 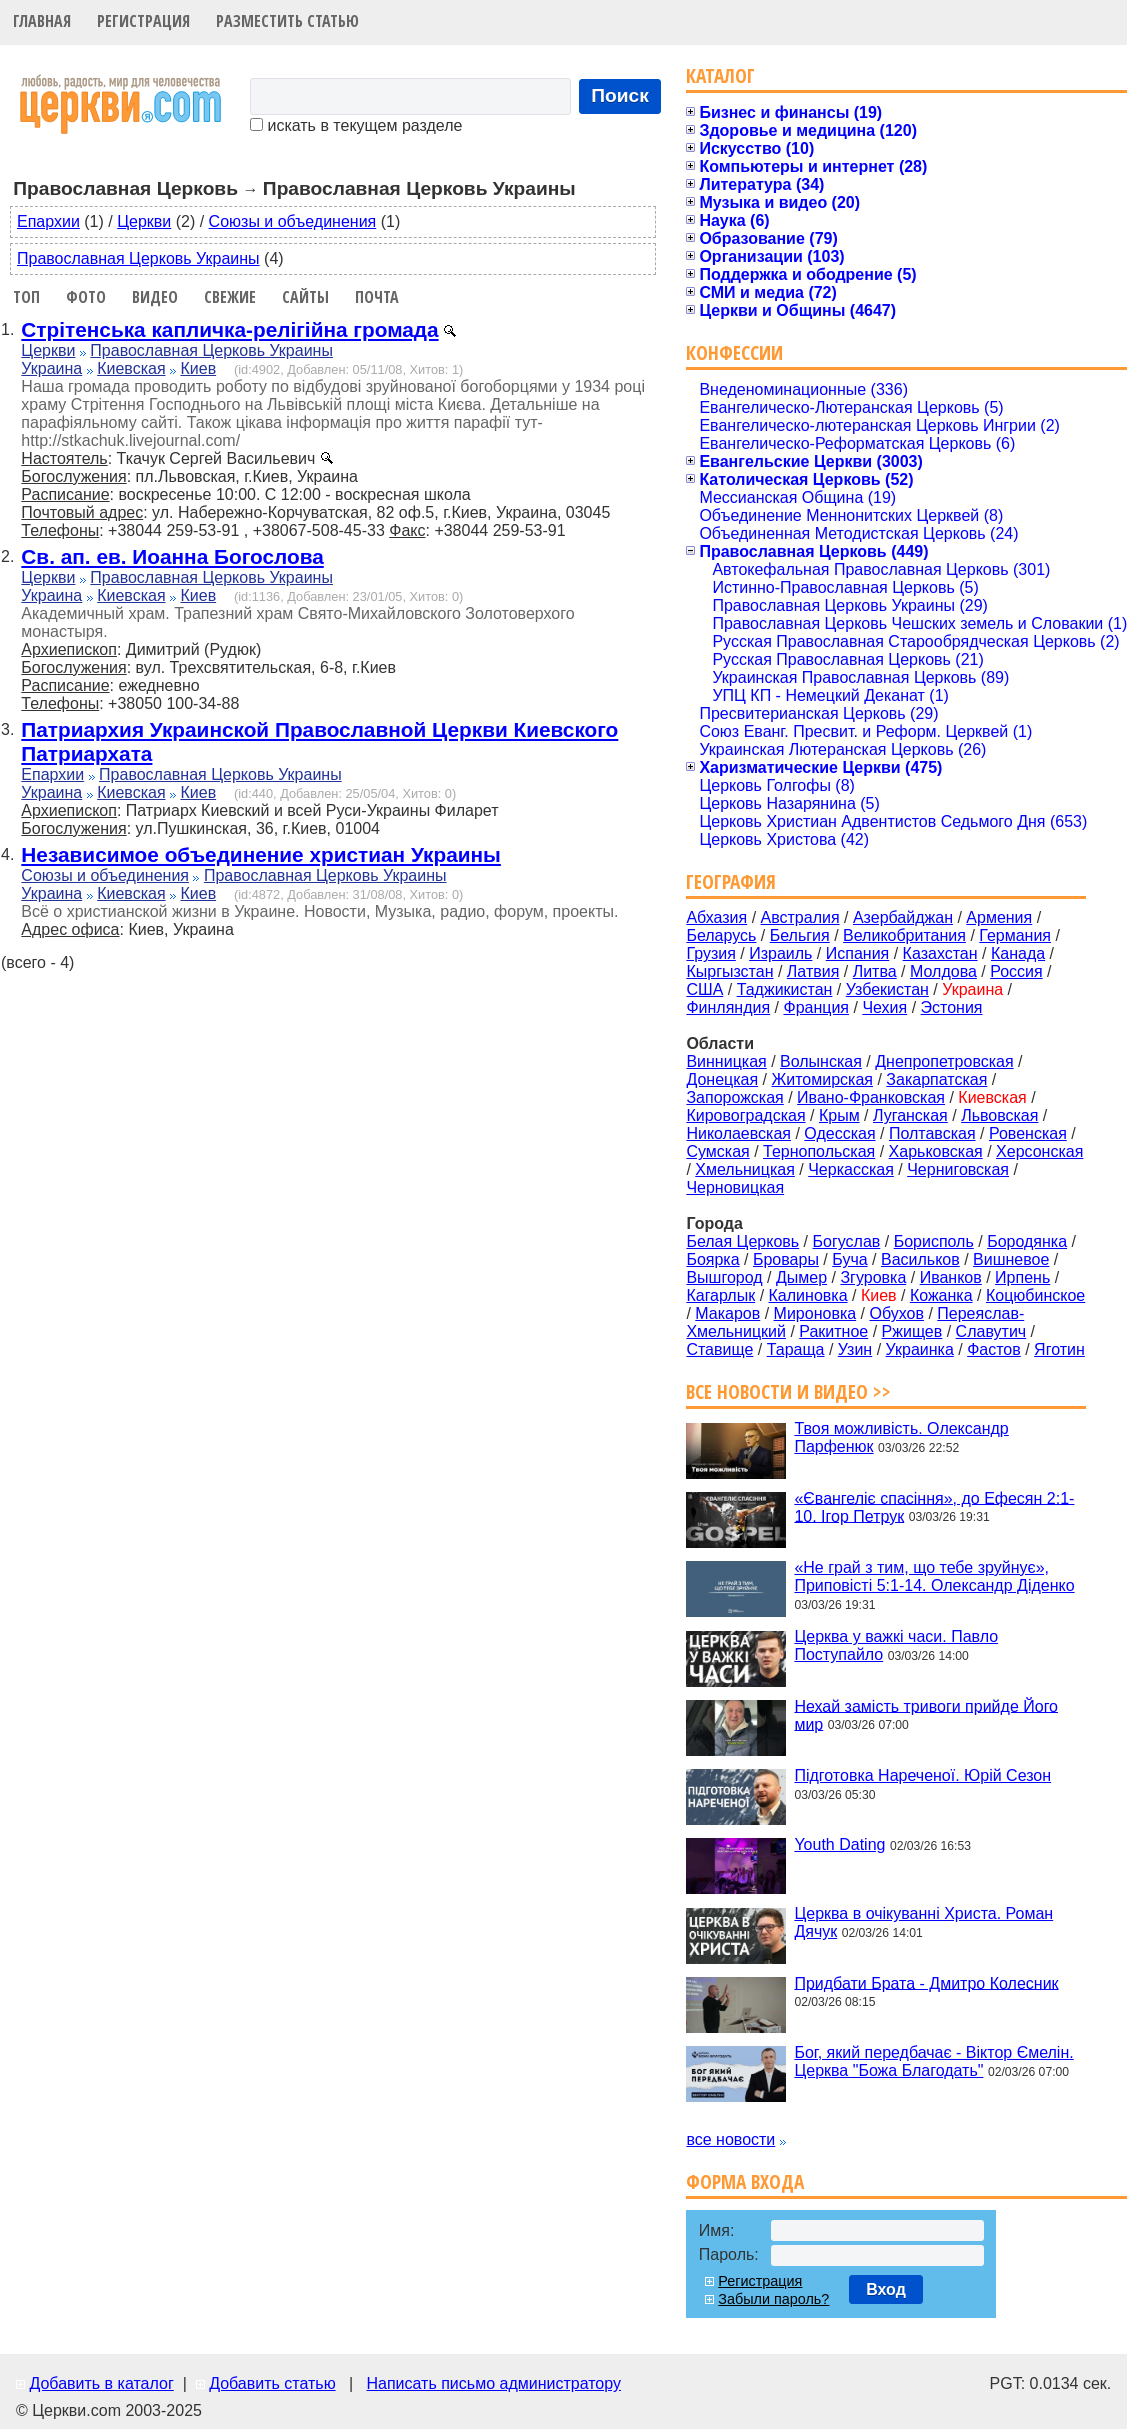 I want to click on Калиновка, so click(x=808, y=1295).